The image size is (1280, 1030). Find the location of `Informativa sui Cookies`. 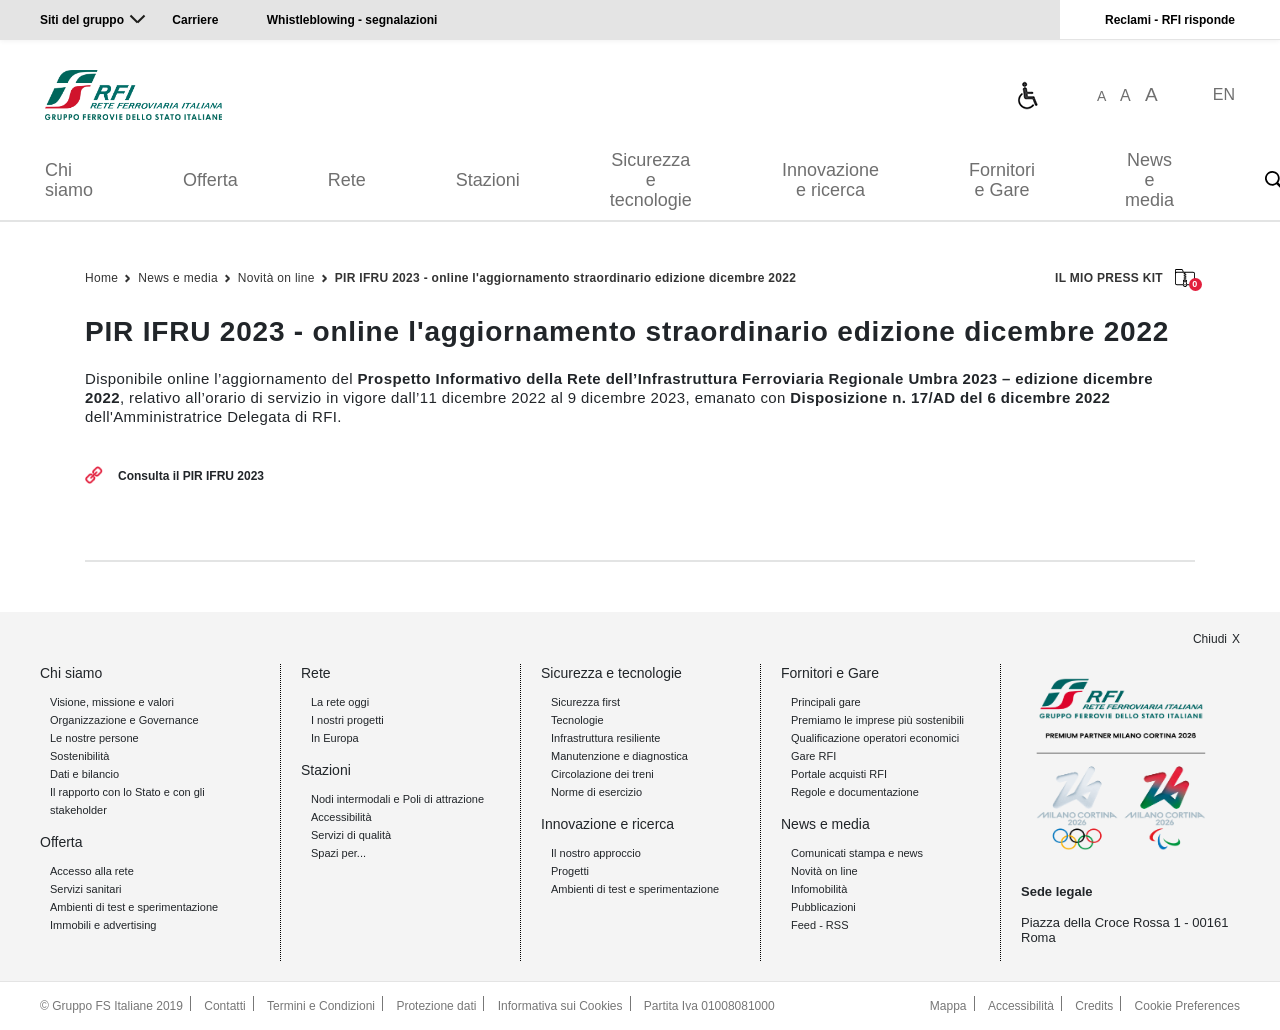

Informativa sui Cookies is located at coordinates (560, 1006).